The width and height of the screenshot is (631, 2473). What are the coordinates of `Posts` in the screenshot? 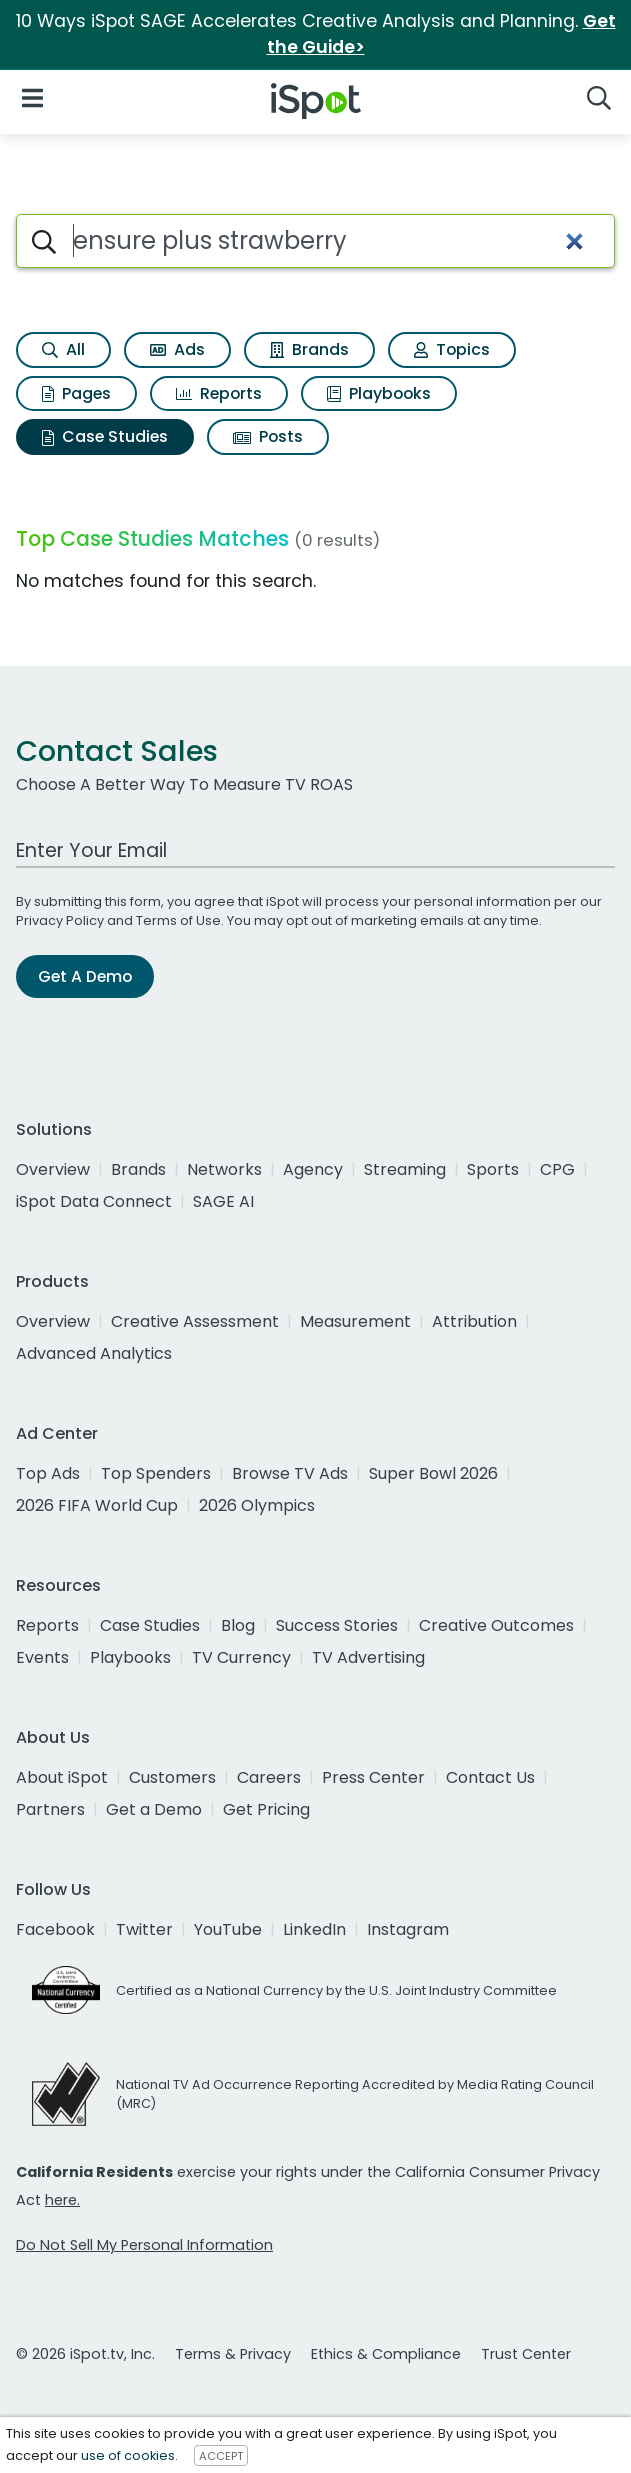 It's located at (268, 436).